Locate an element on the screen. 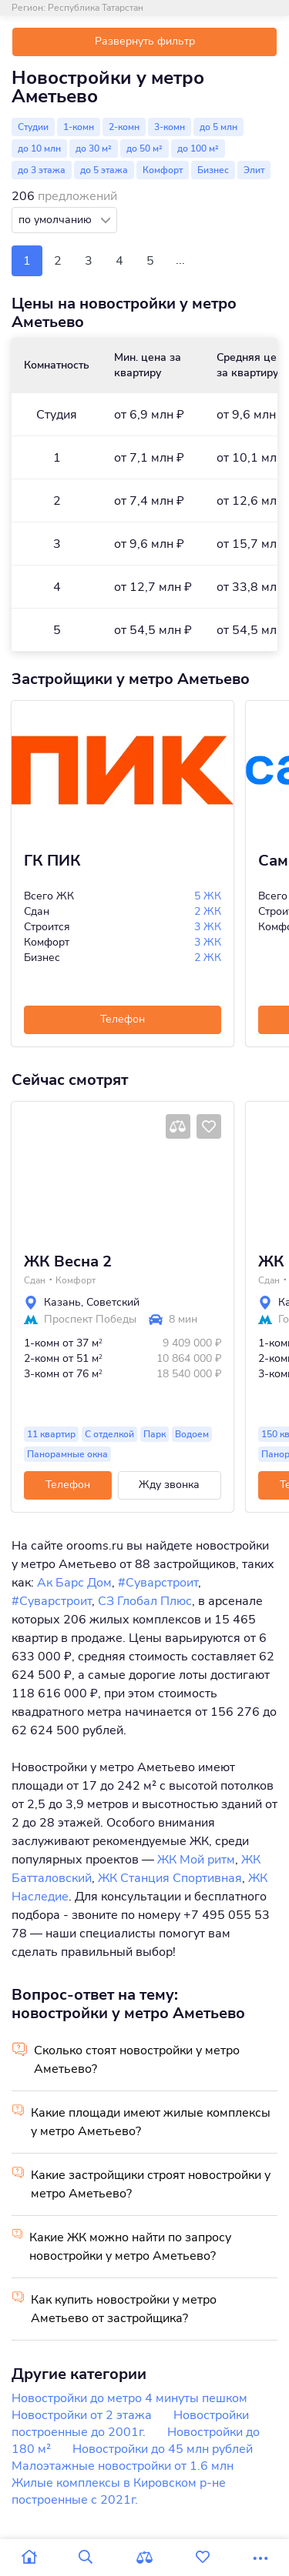  Новостройки до 45 млн рублей is located at coordinates (162, 2449).